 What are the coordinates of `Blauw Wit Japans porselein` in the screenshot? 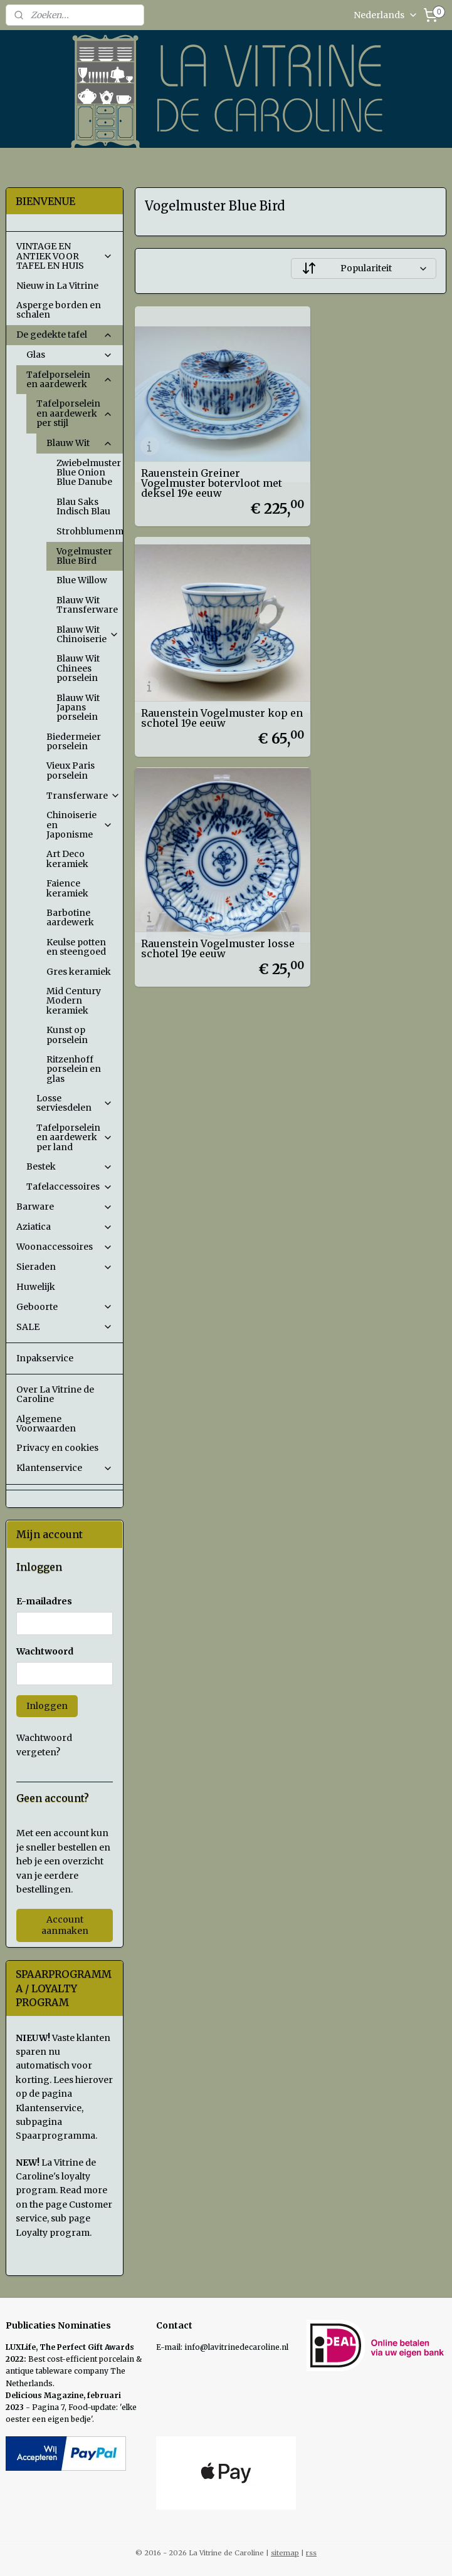 It's located at (78, 707).